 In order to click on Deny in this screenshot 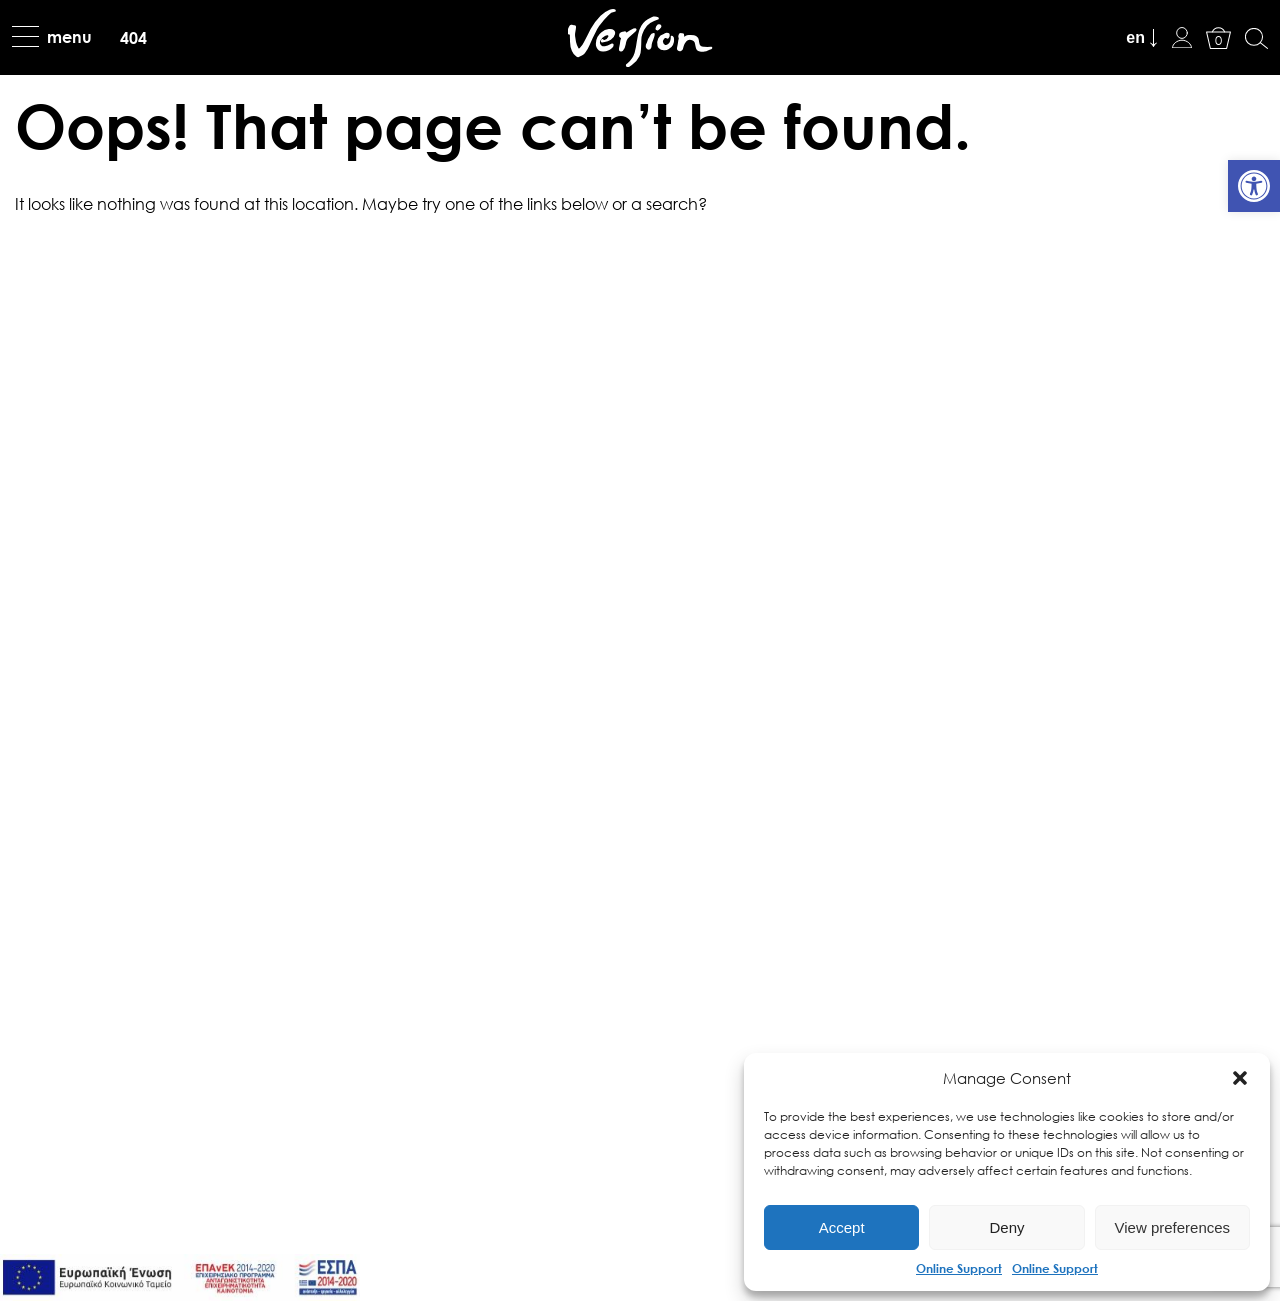, I will do `click(1006, 1227)`.